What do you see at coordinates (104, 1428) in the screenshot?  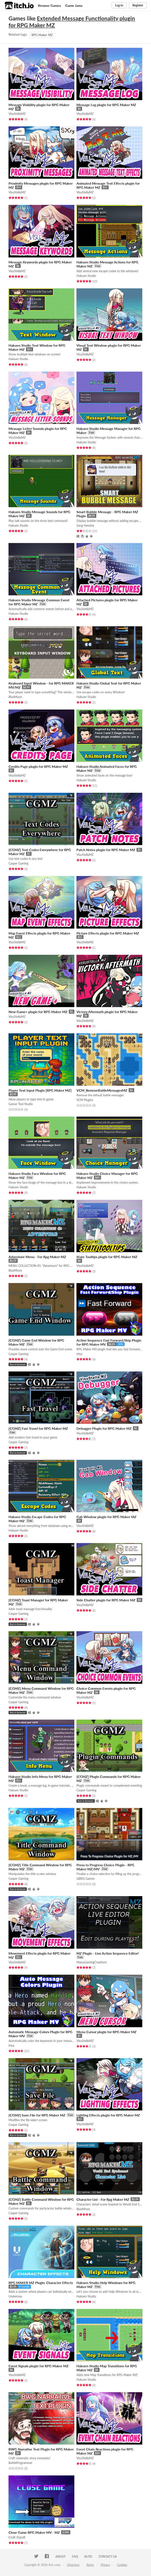 I see `Debugger Plugin for RPG Maker MZ` at bounding box center [104, 1428].